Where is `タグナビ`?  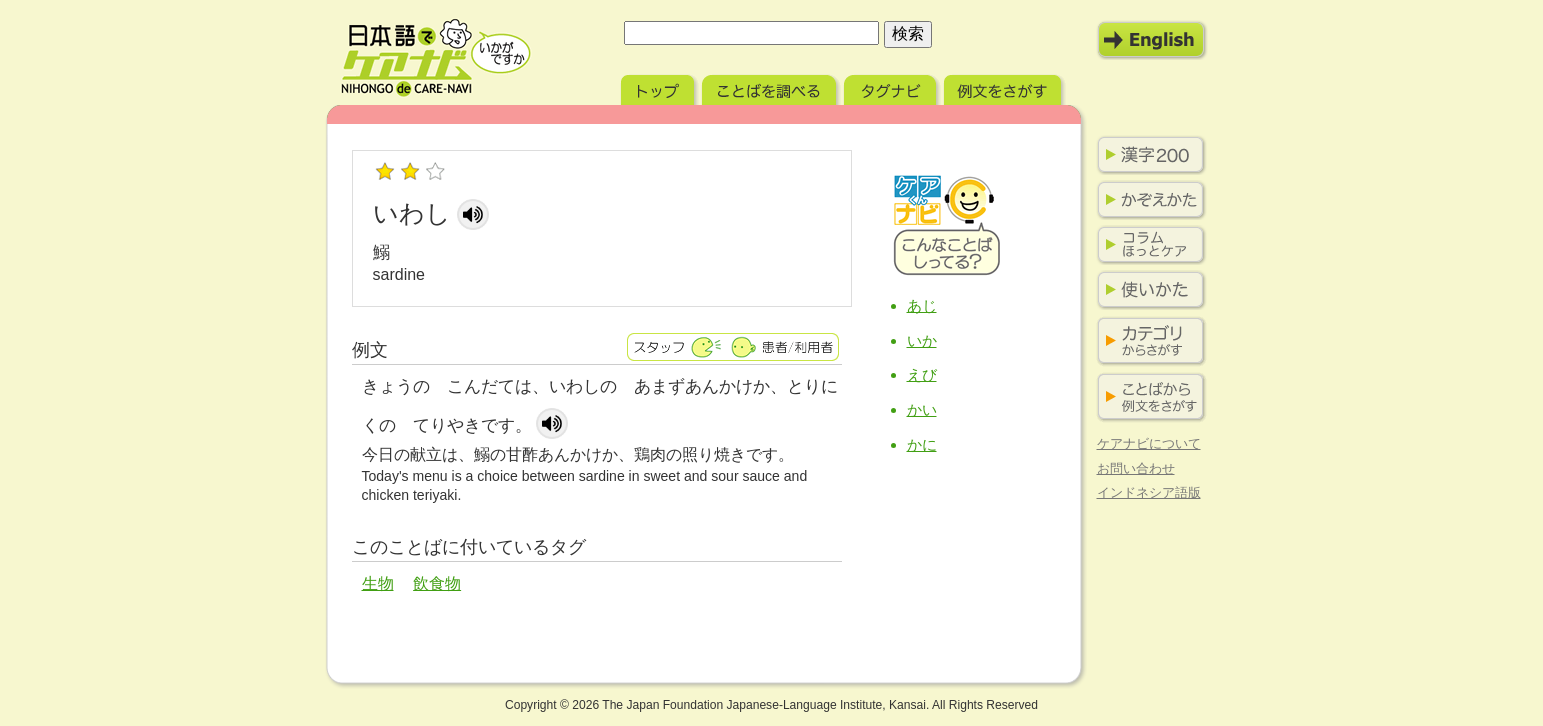
タグナビ is located at coordinates (892, 87).